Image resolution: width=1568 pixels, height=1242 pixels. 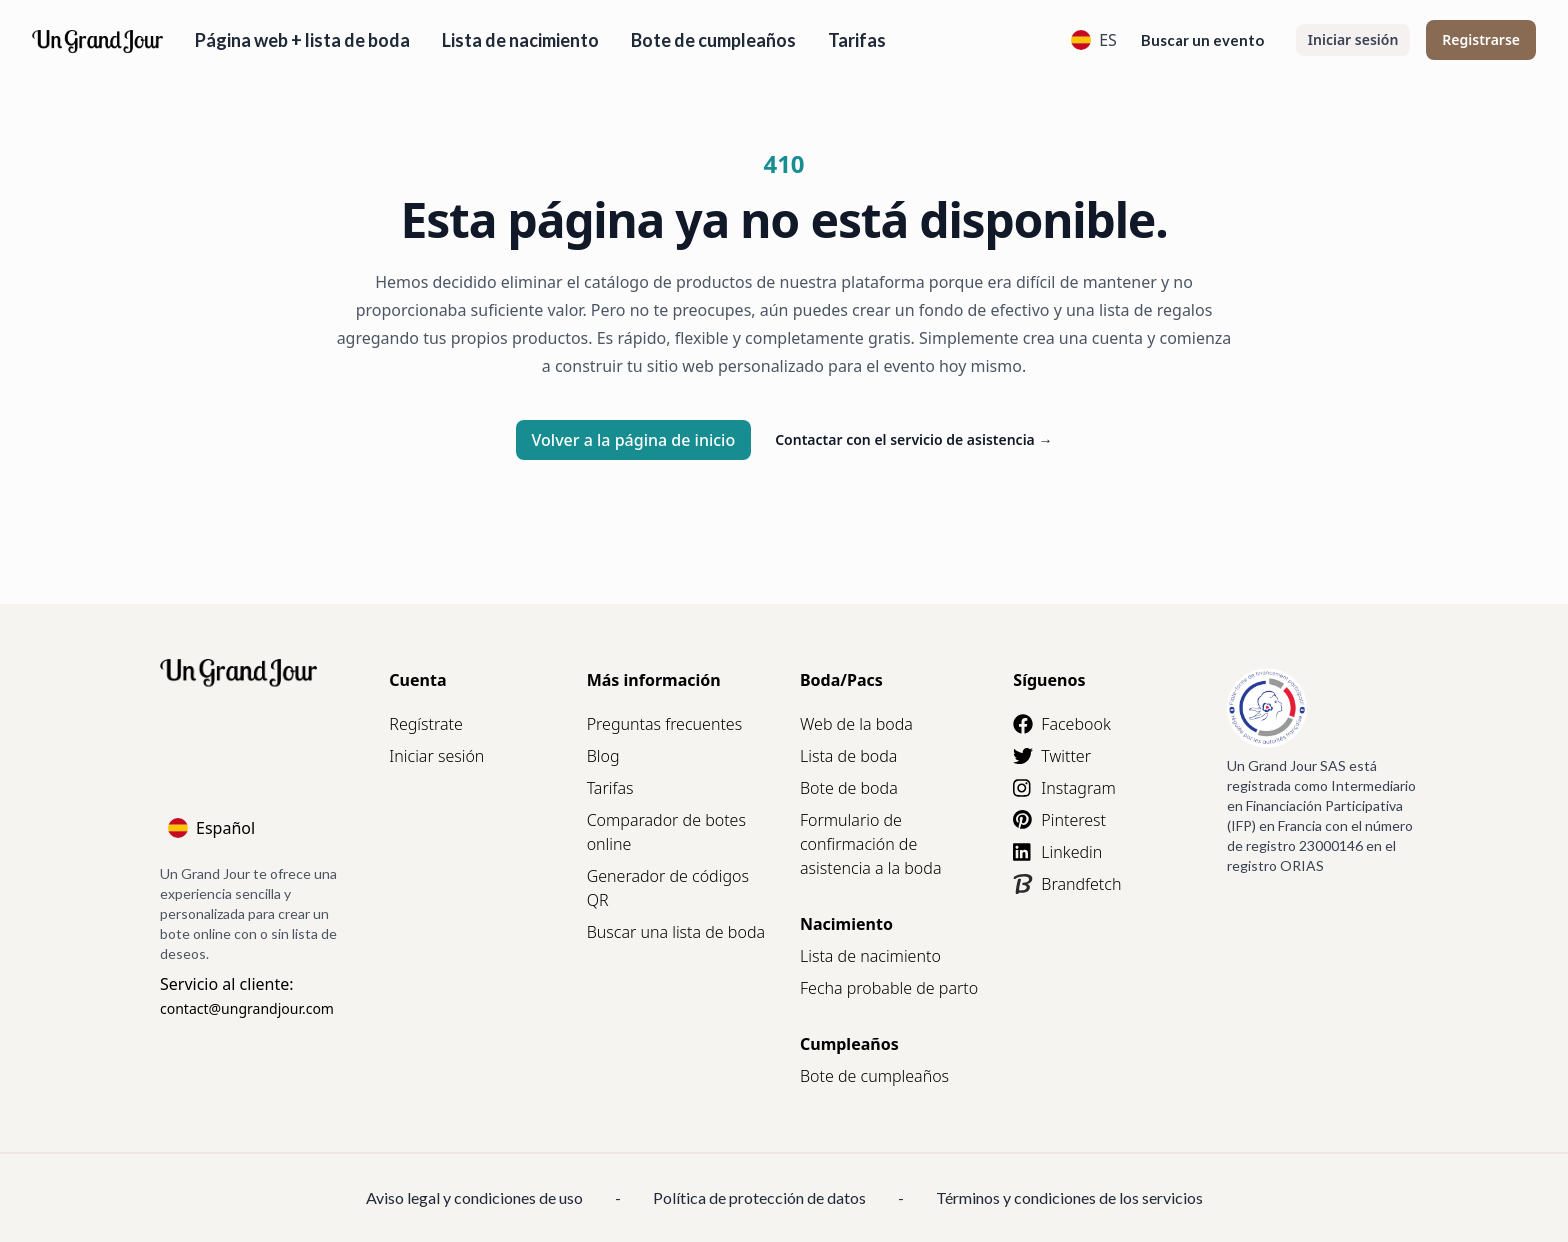 I want to click on Contactar con el servicio de asistencia, so click(x=913, y=439).